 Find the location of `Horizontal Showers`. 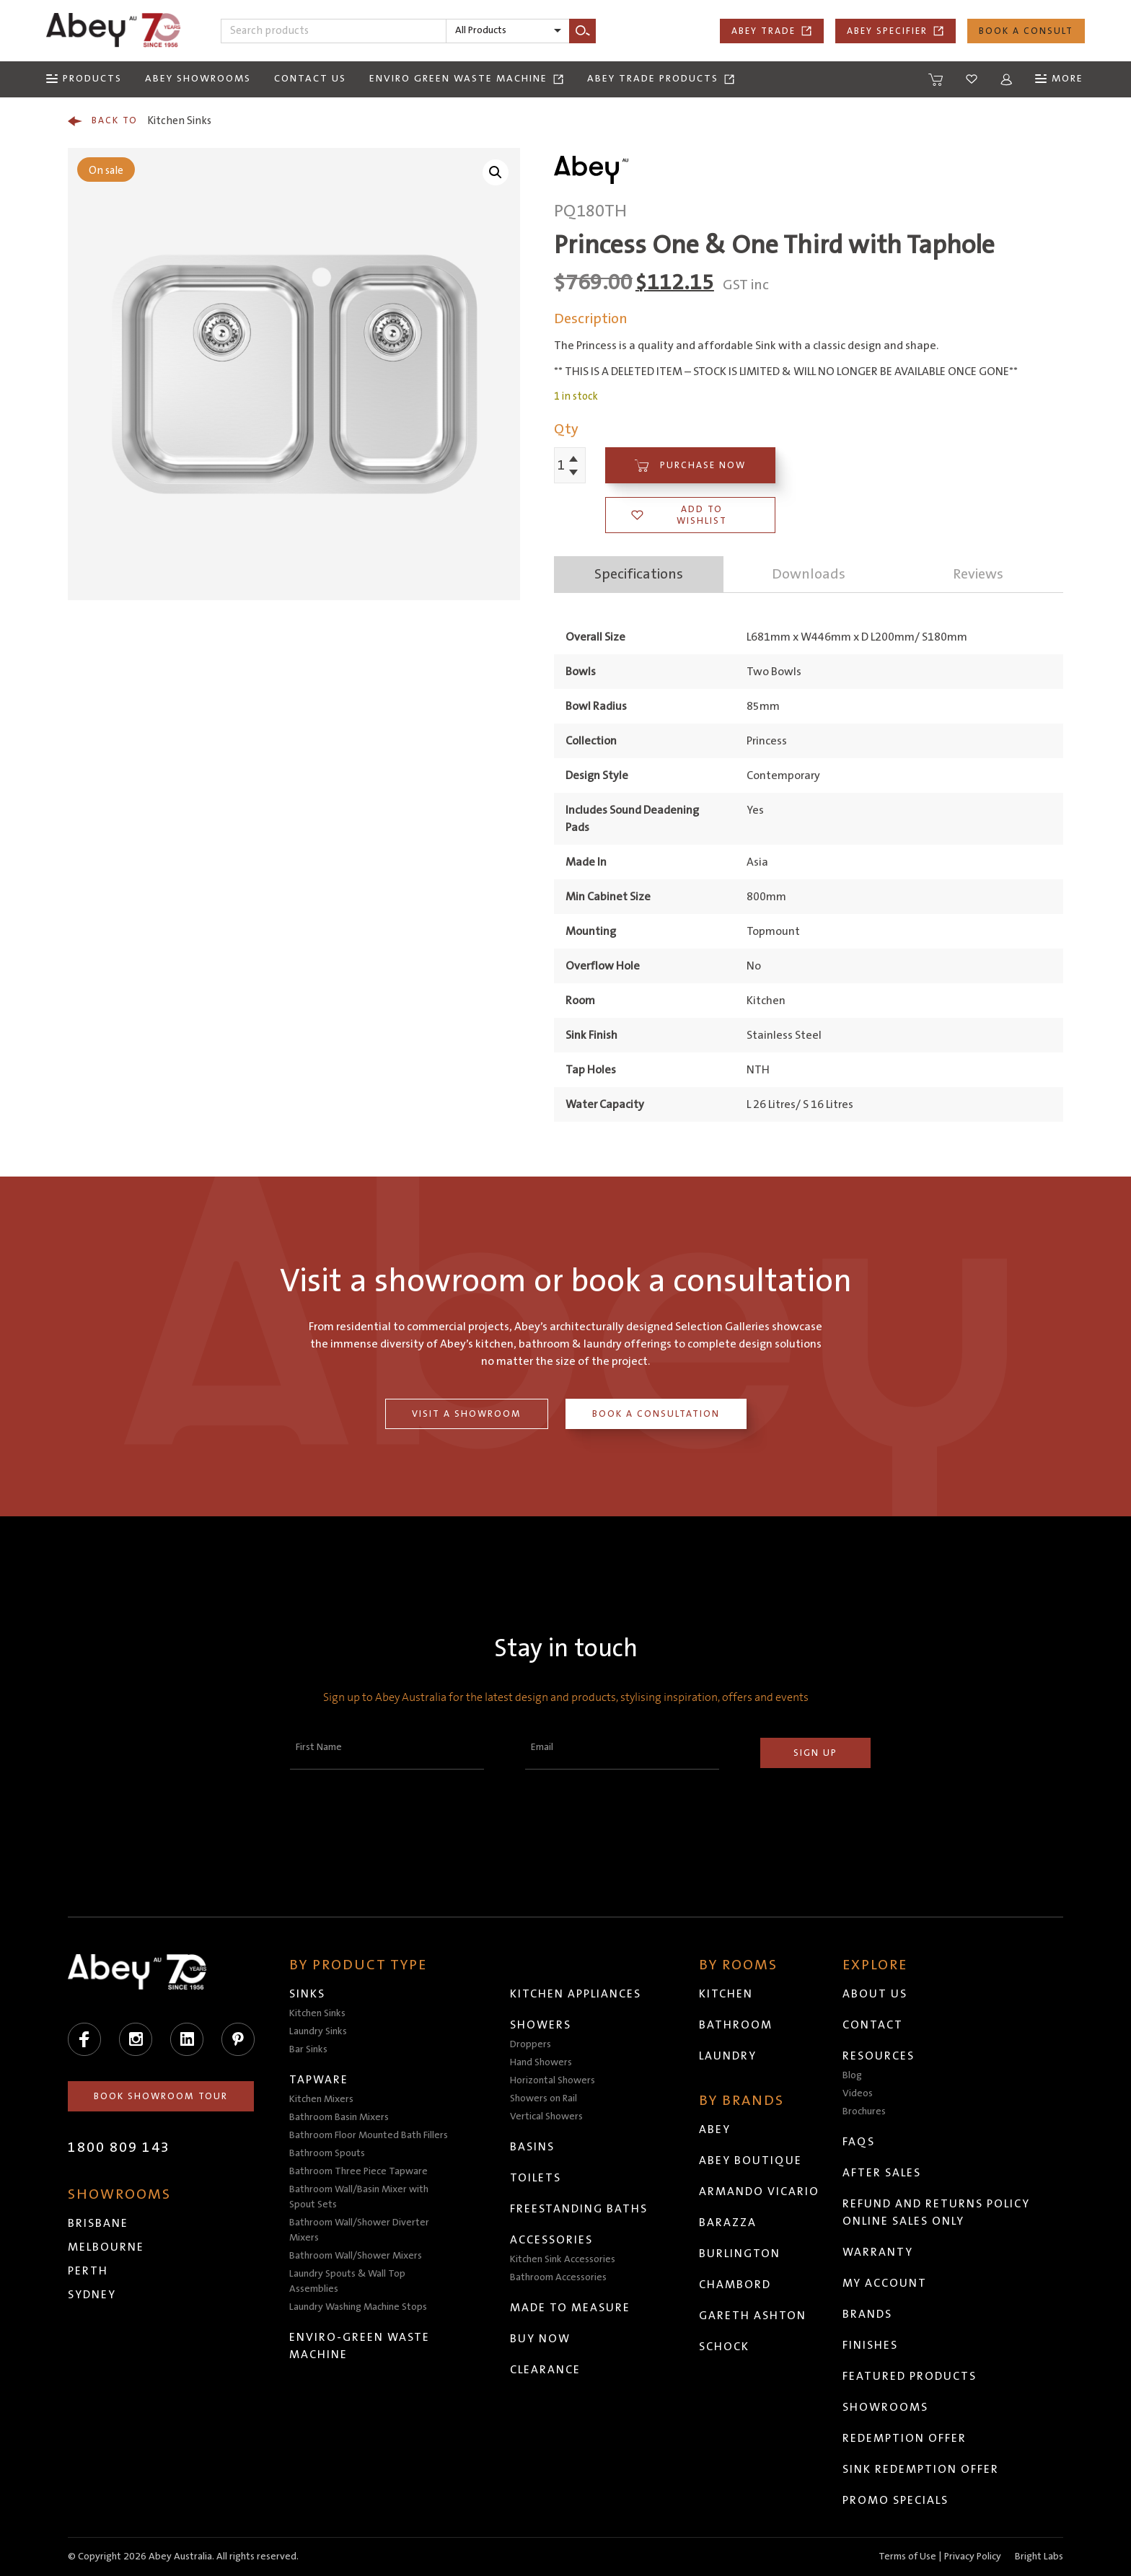

Horizontal Showers is located at coordinates (553, 2080).